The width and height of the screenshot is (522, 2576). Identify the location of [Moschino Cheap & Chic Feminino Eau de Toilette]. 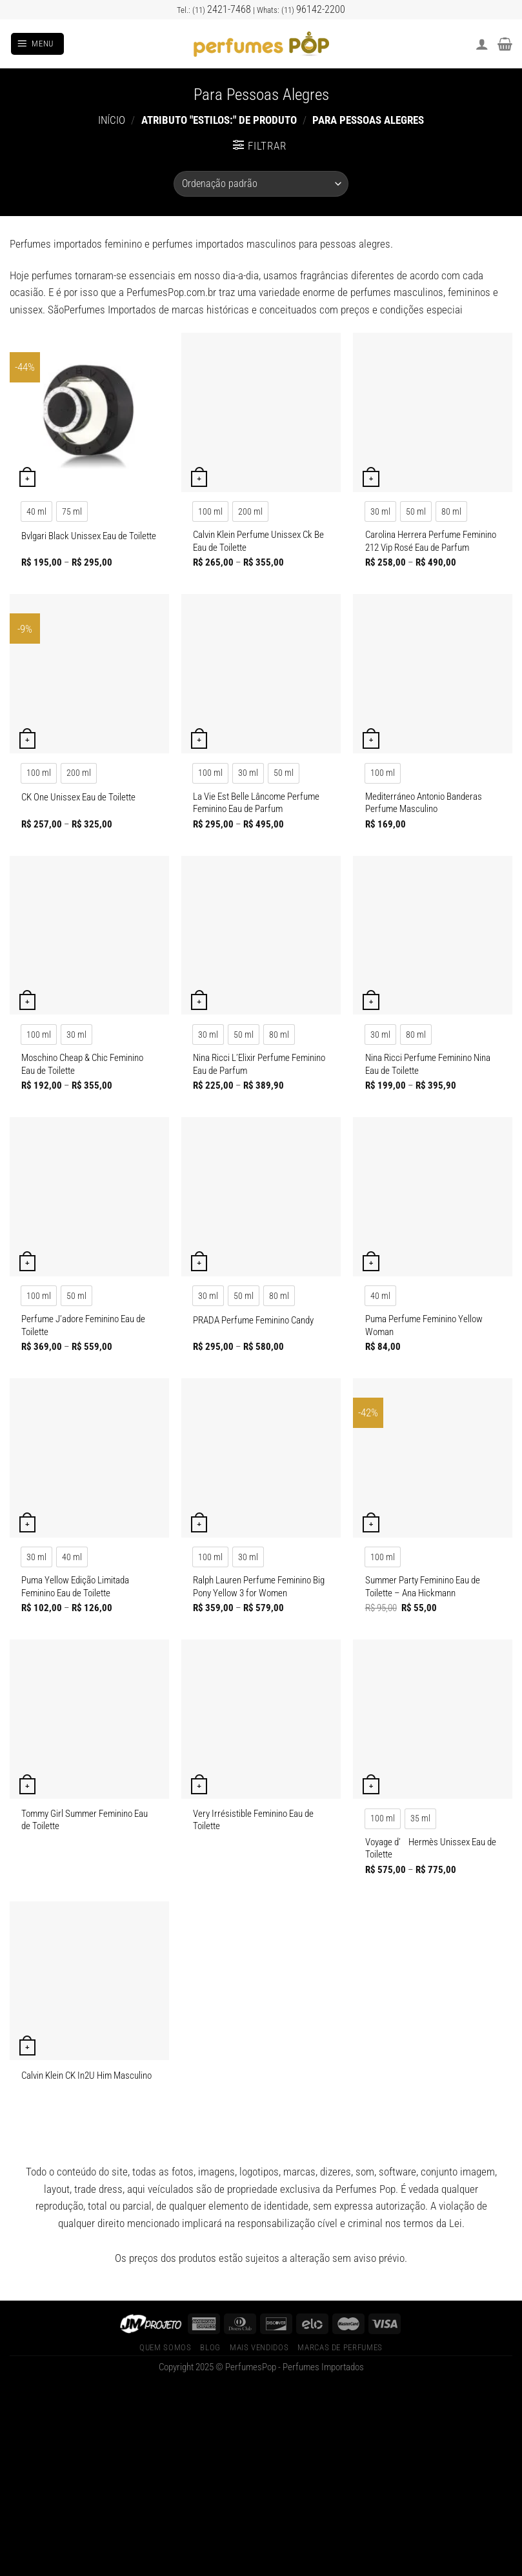
(89, 935).